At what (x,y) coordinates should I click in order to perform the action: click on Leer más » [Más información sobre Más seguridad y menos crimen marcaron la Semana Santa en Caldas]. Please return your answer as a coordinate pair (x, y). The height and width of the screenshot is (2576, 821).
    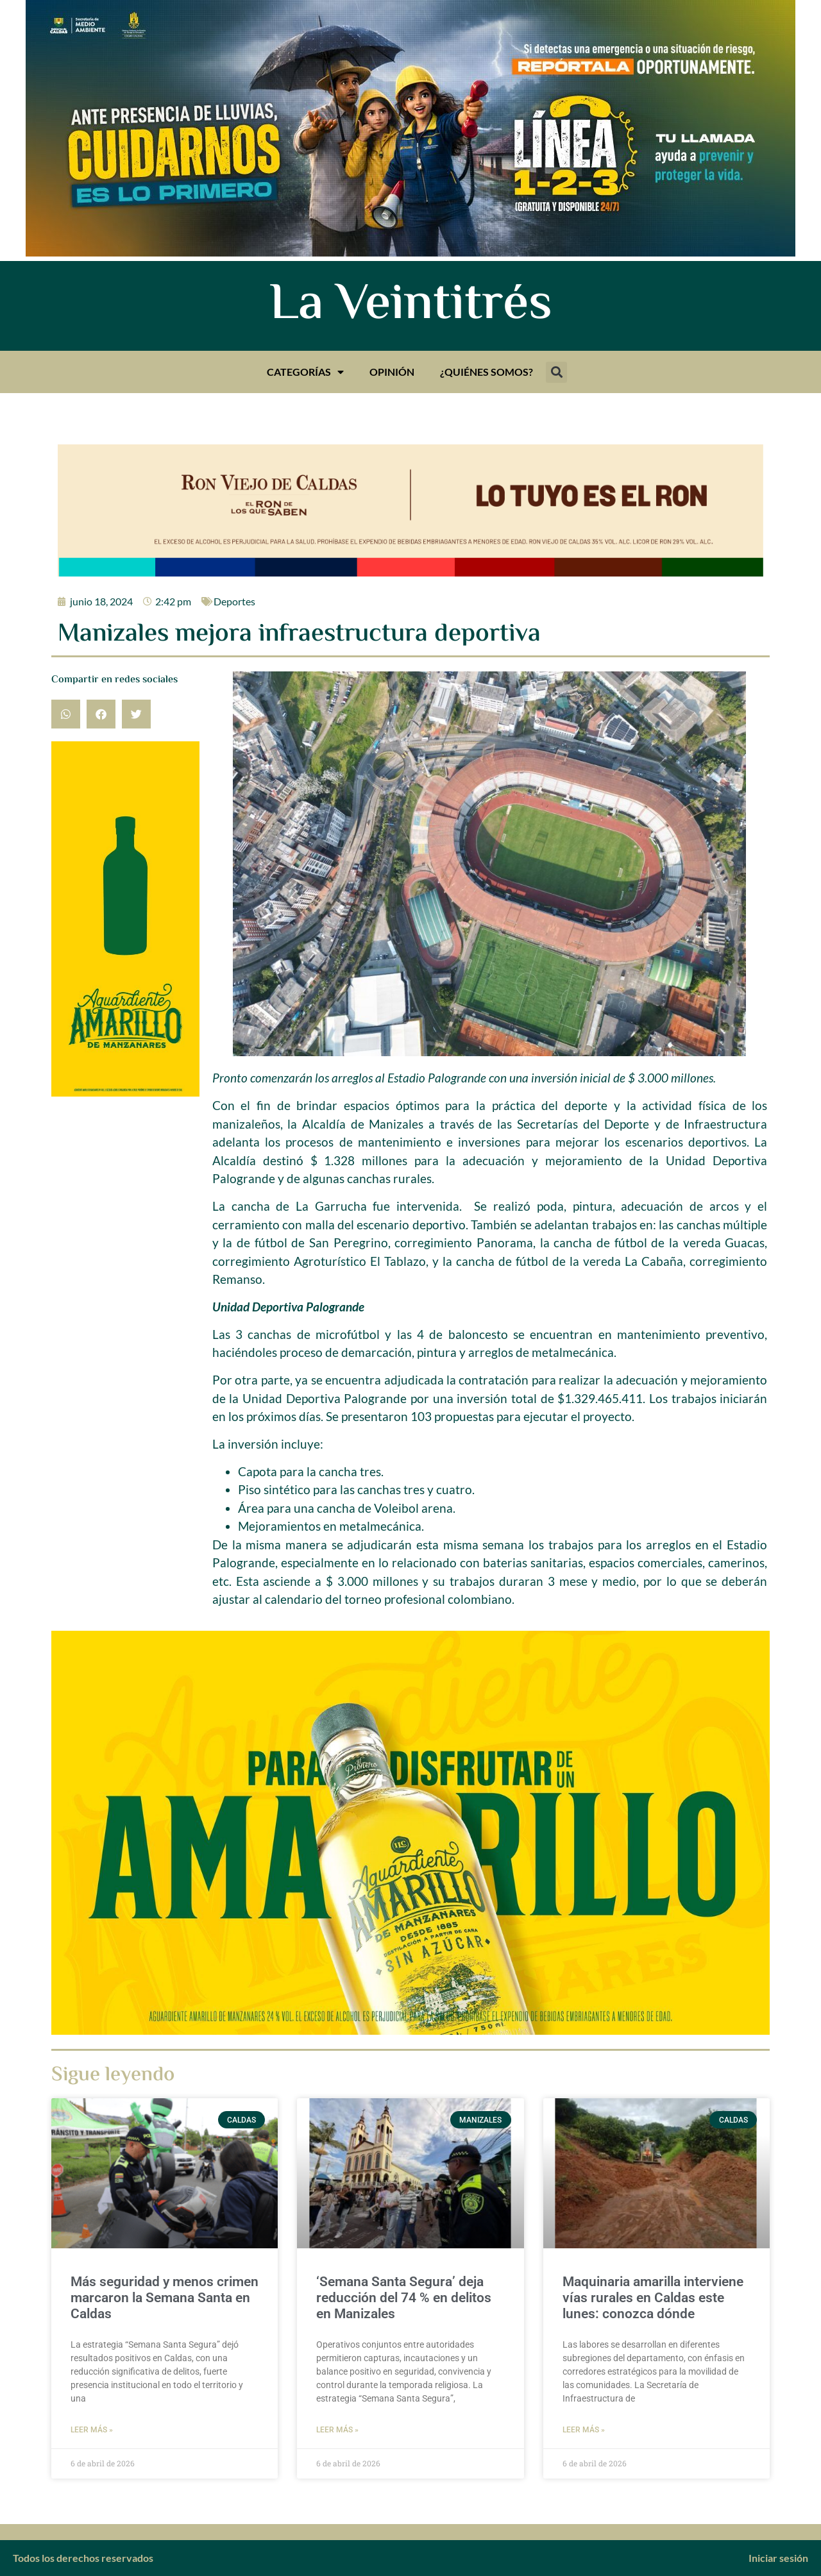
    Looking at the image, I should click on (92, 2429).